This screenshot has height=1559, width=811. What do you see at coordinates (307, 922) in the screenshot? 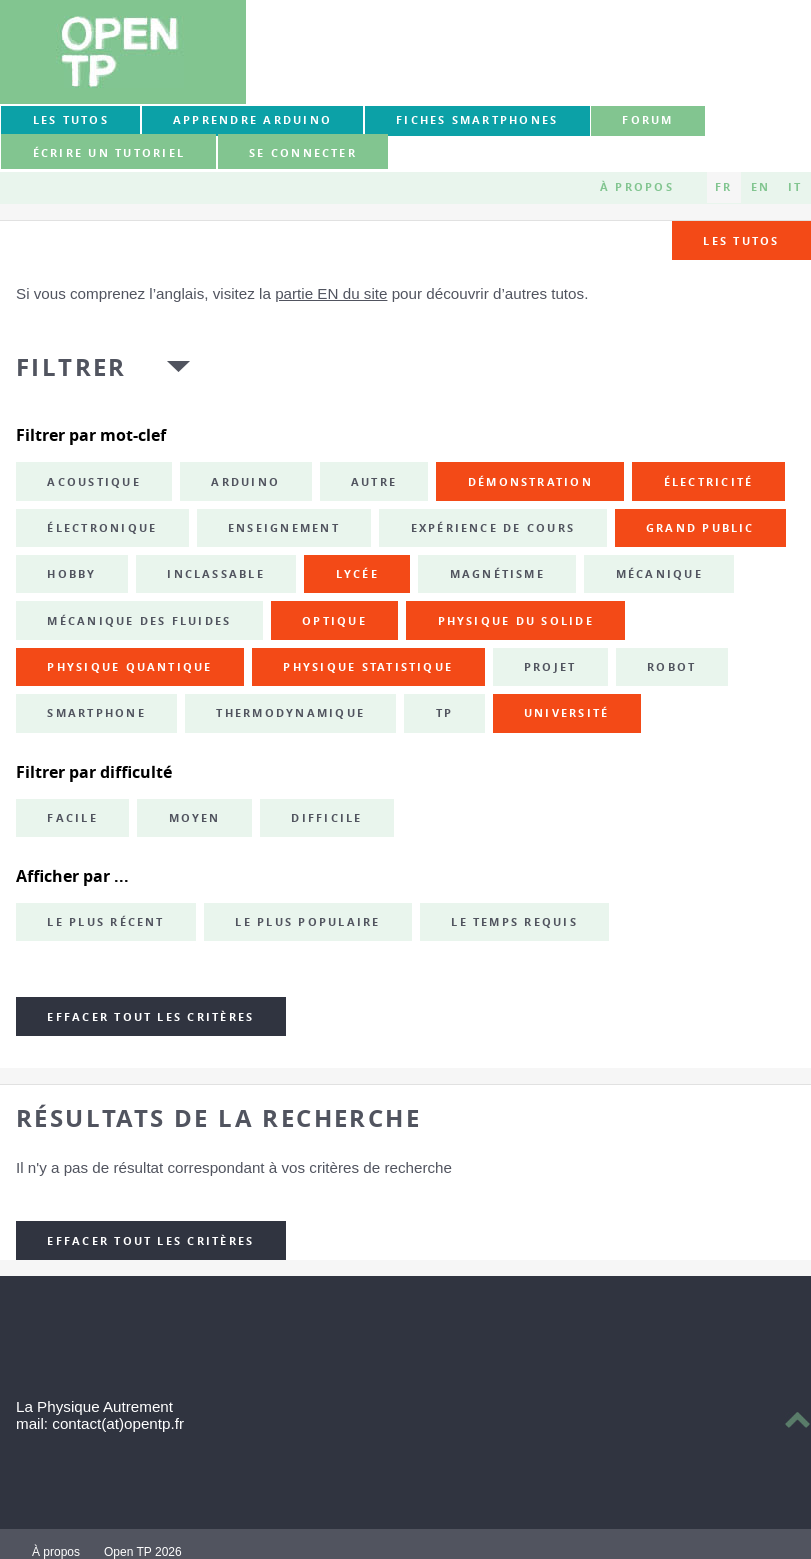
I see `Le plus populaire` at bounding box center [307, 922].